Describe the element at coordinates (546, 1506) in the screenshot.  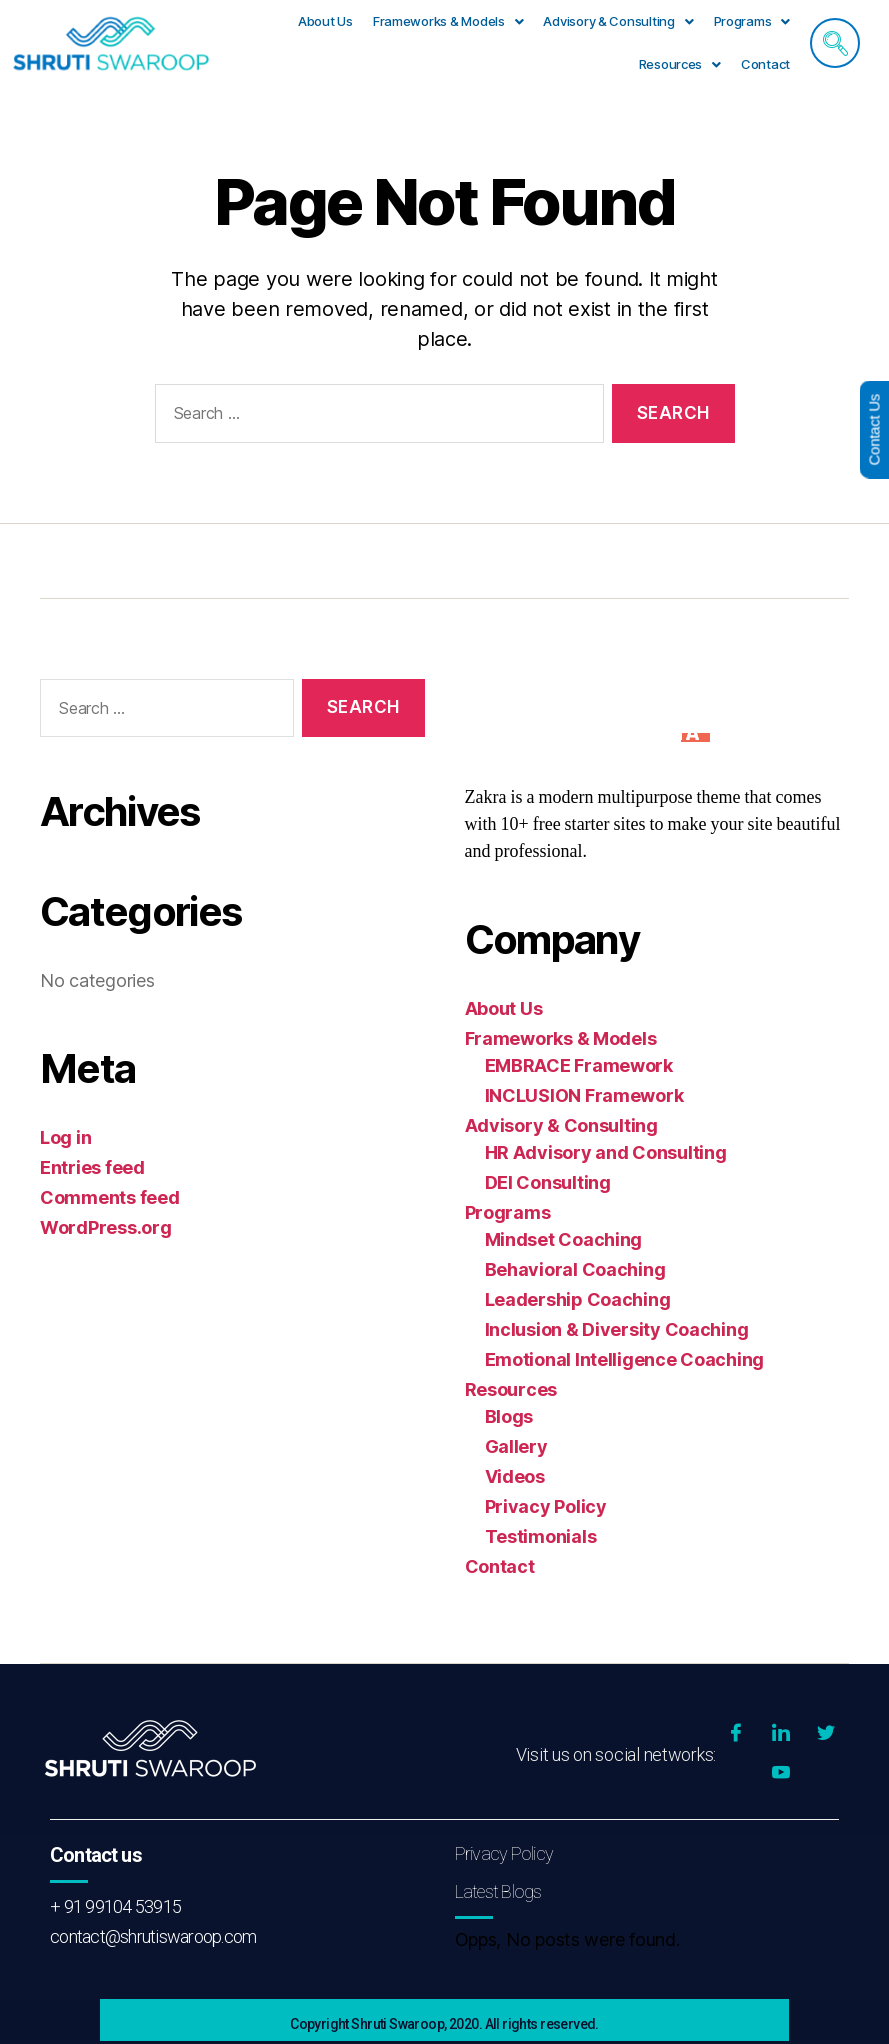
I see `Privacy Policy` at that location.